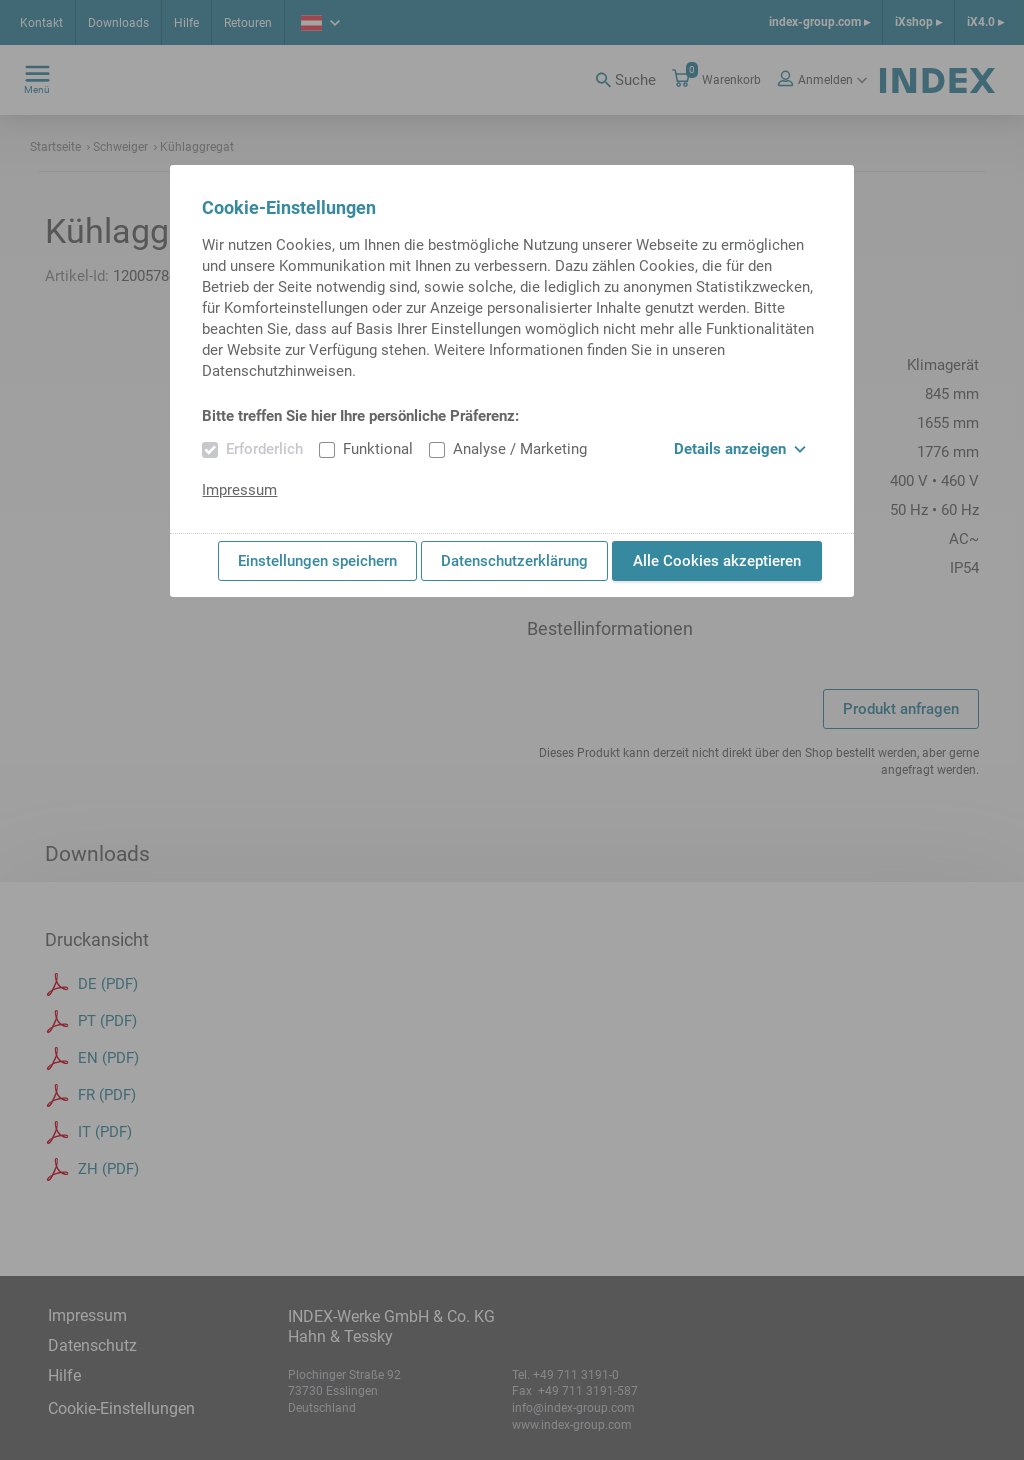 This screenshot has height=1460, width=1024. What do you see at coordinates (514, 561) in the screenshot?
I see `Datenschutzerklärung` at bounding box center [514, 561].